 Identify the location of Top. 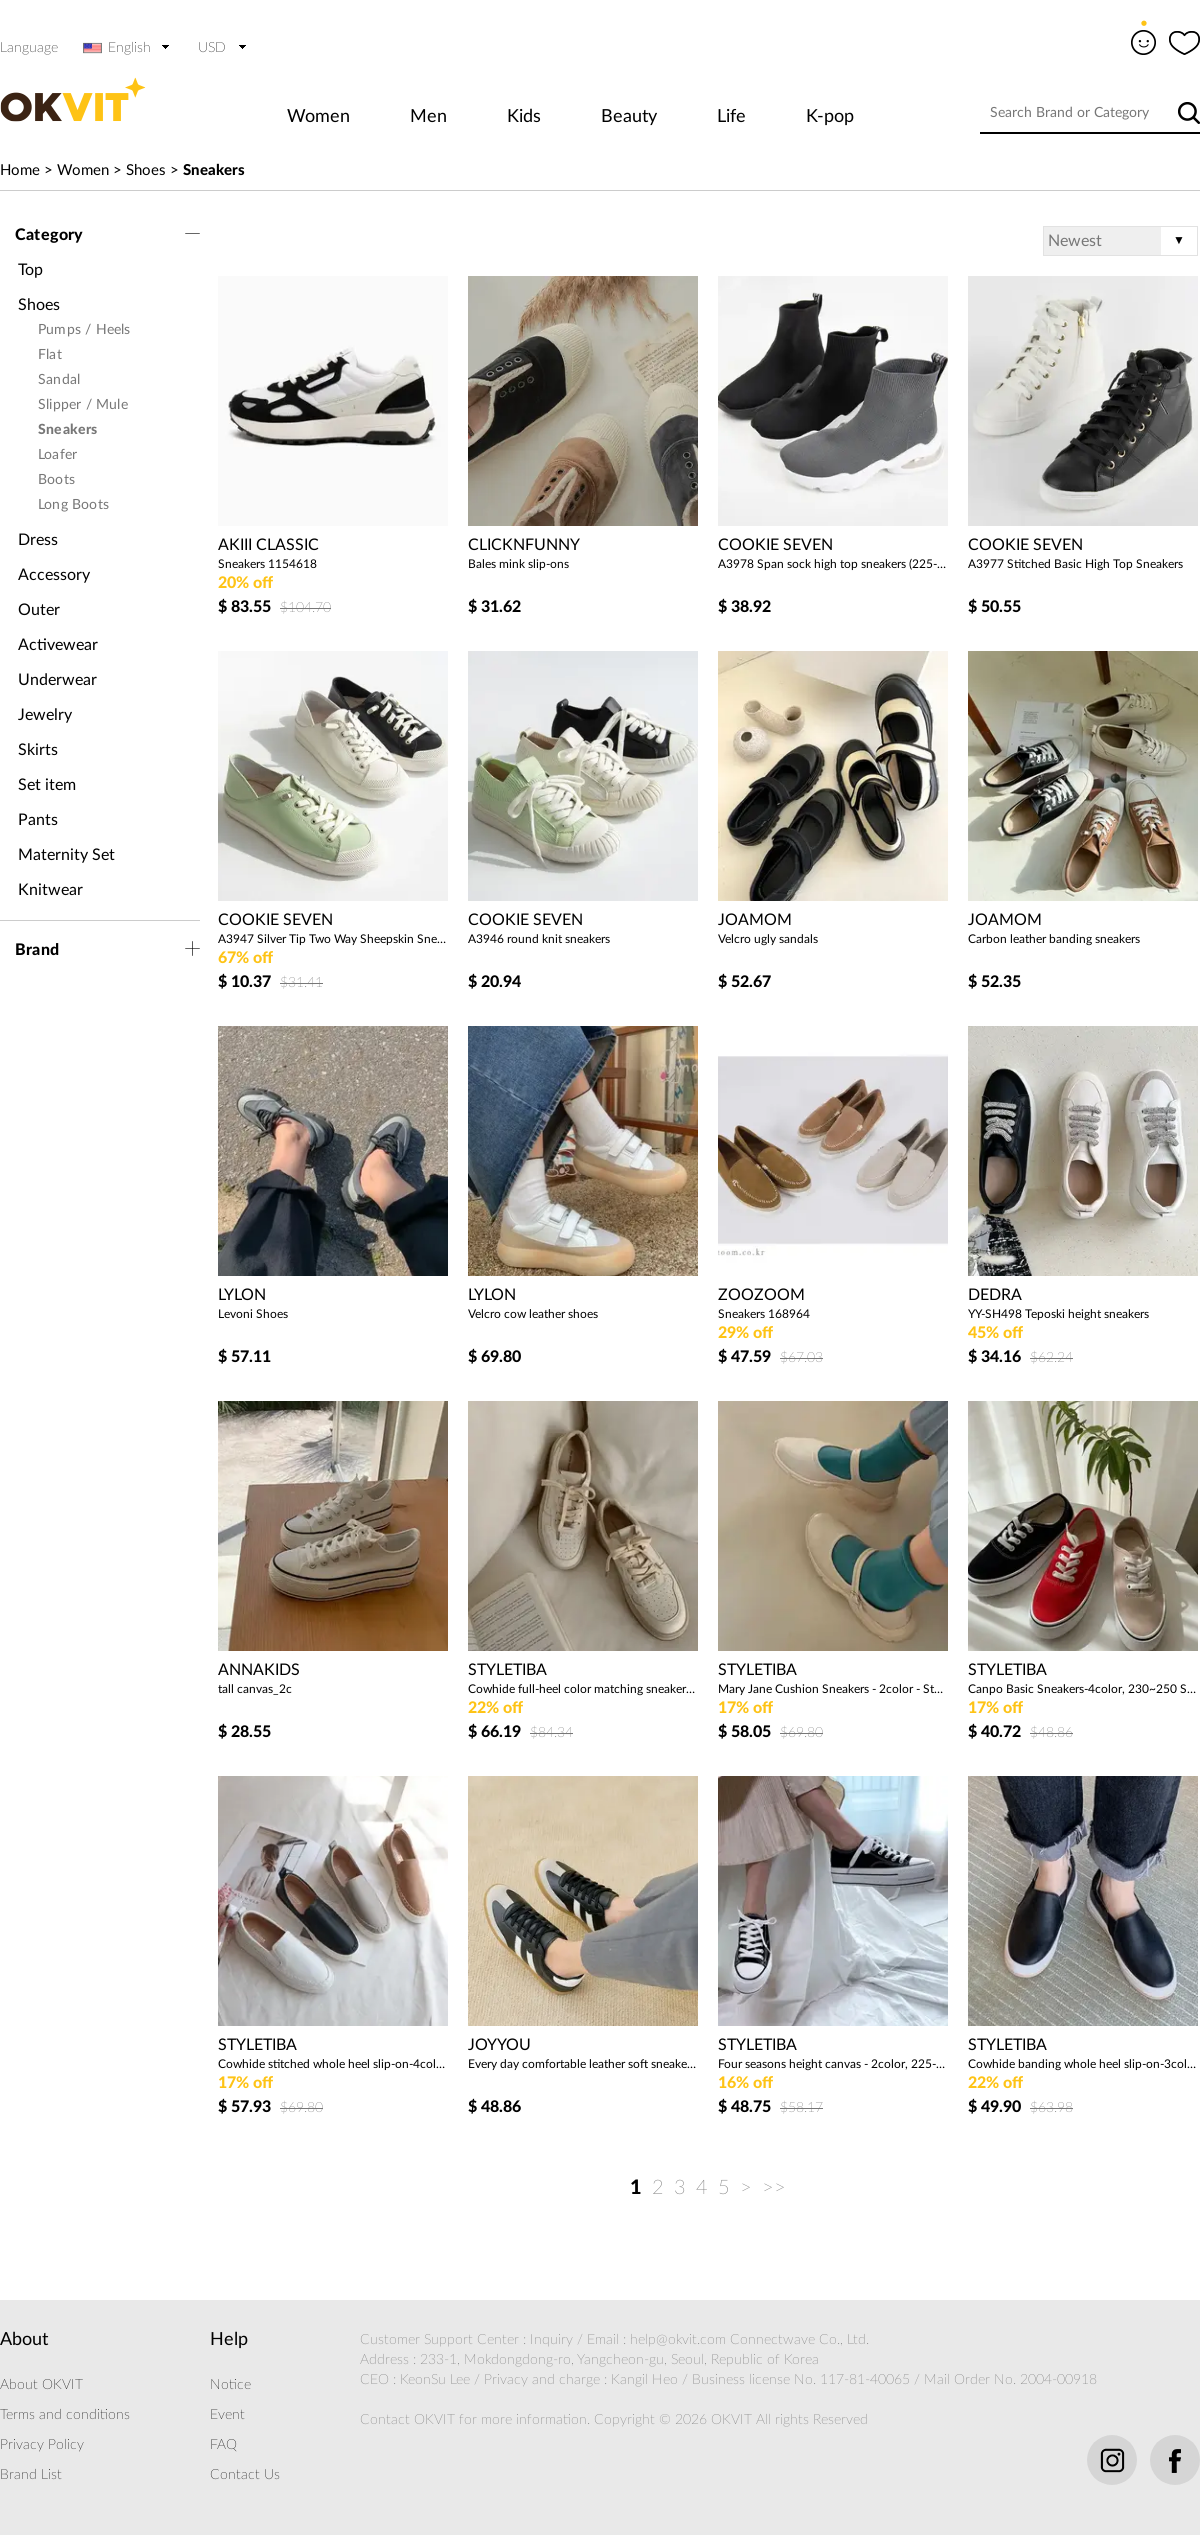
(30, 270).